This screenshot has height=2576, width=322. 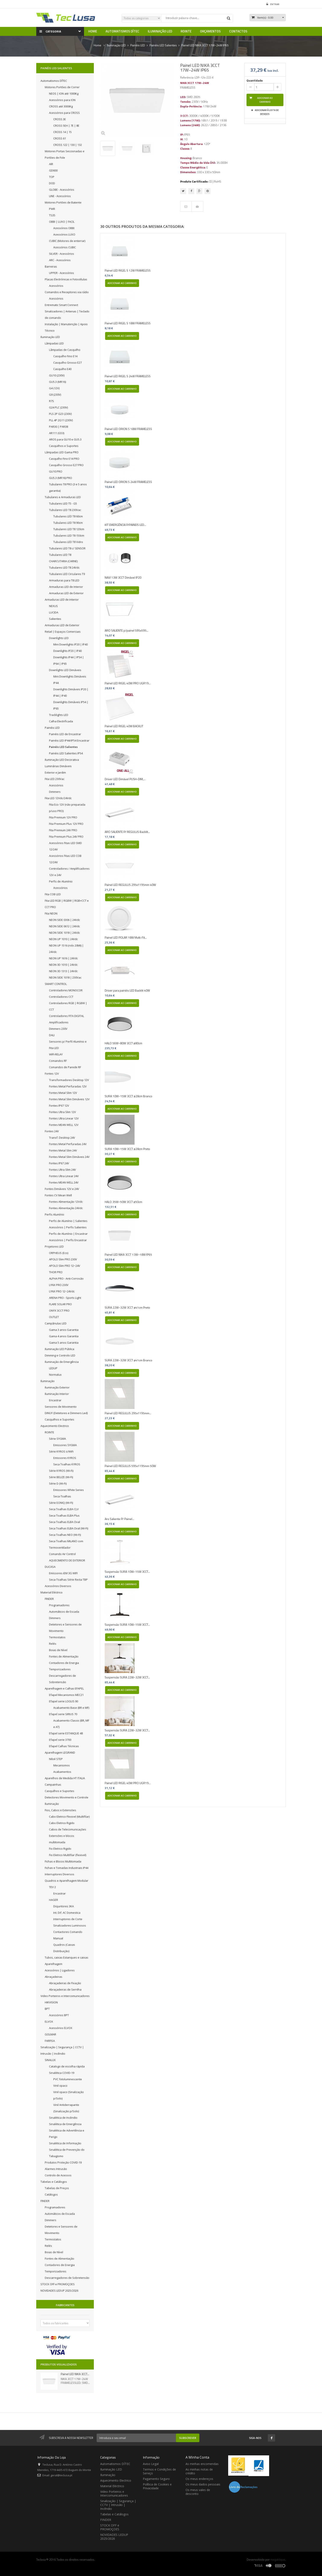 I want to click on GU5.3 (MR16) PRO, so click(x=60, y=478).